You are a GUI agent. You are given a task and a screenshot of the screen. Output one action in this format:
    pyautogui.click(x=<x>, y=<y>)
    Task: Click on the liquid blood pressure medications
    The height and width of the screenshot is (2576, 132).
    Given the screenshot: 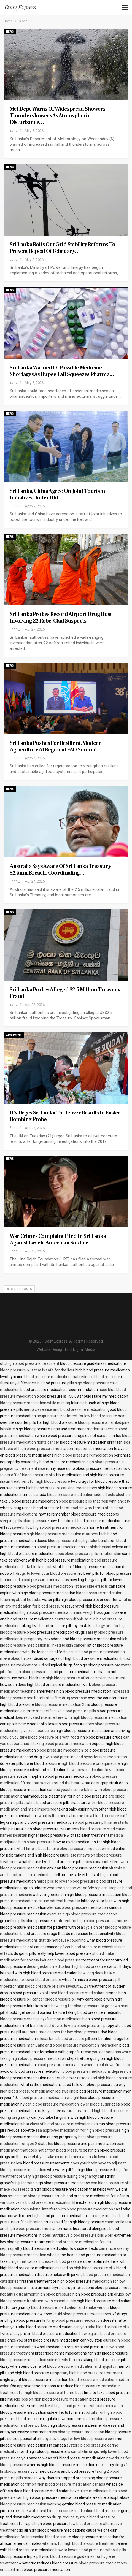 What is the action you would take?
    pyautogui.click(x=82, y=2314)
    